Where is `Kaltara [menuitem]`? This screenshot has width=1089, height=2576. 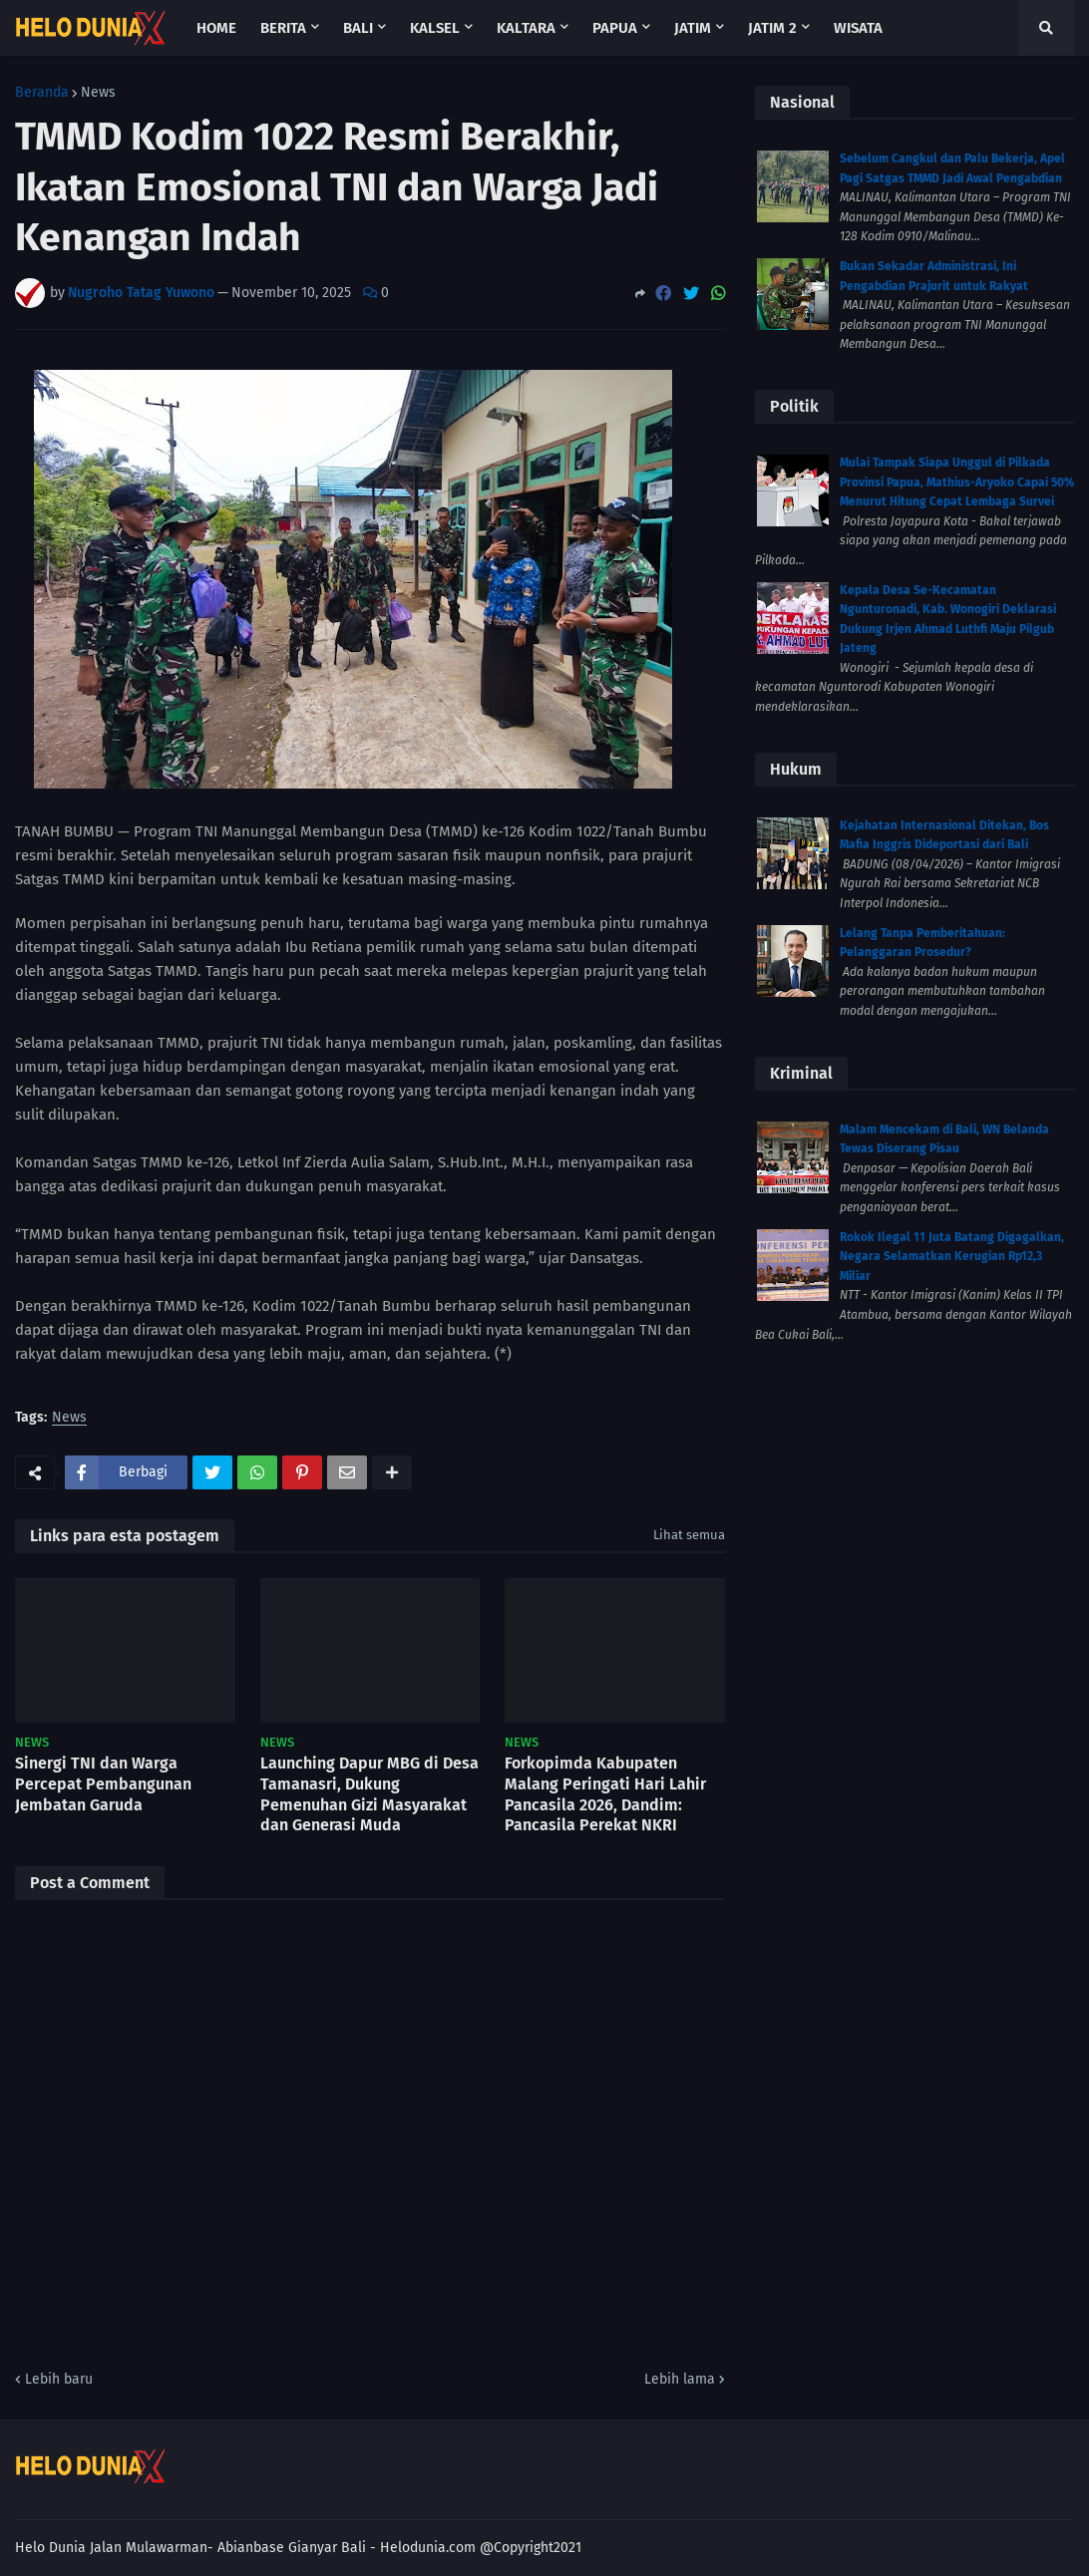 Kaltara [menuitem] is located at coordinates (526, 28).